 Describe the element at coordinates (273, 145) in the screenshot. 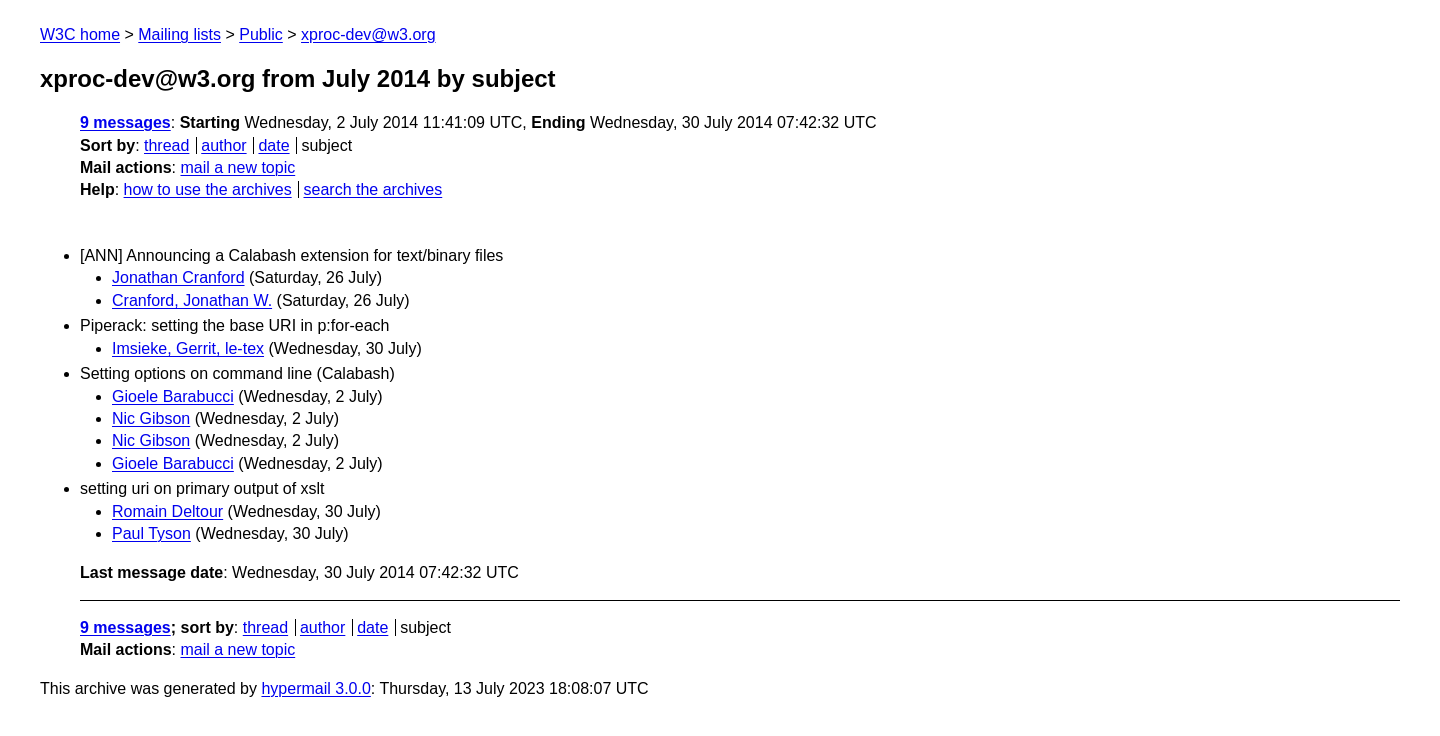

I see `date` at that location.